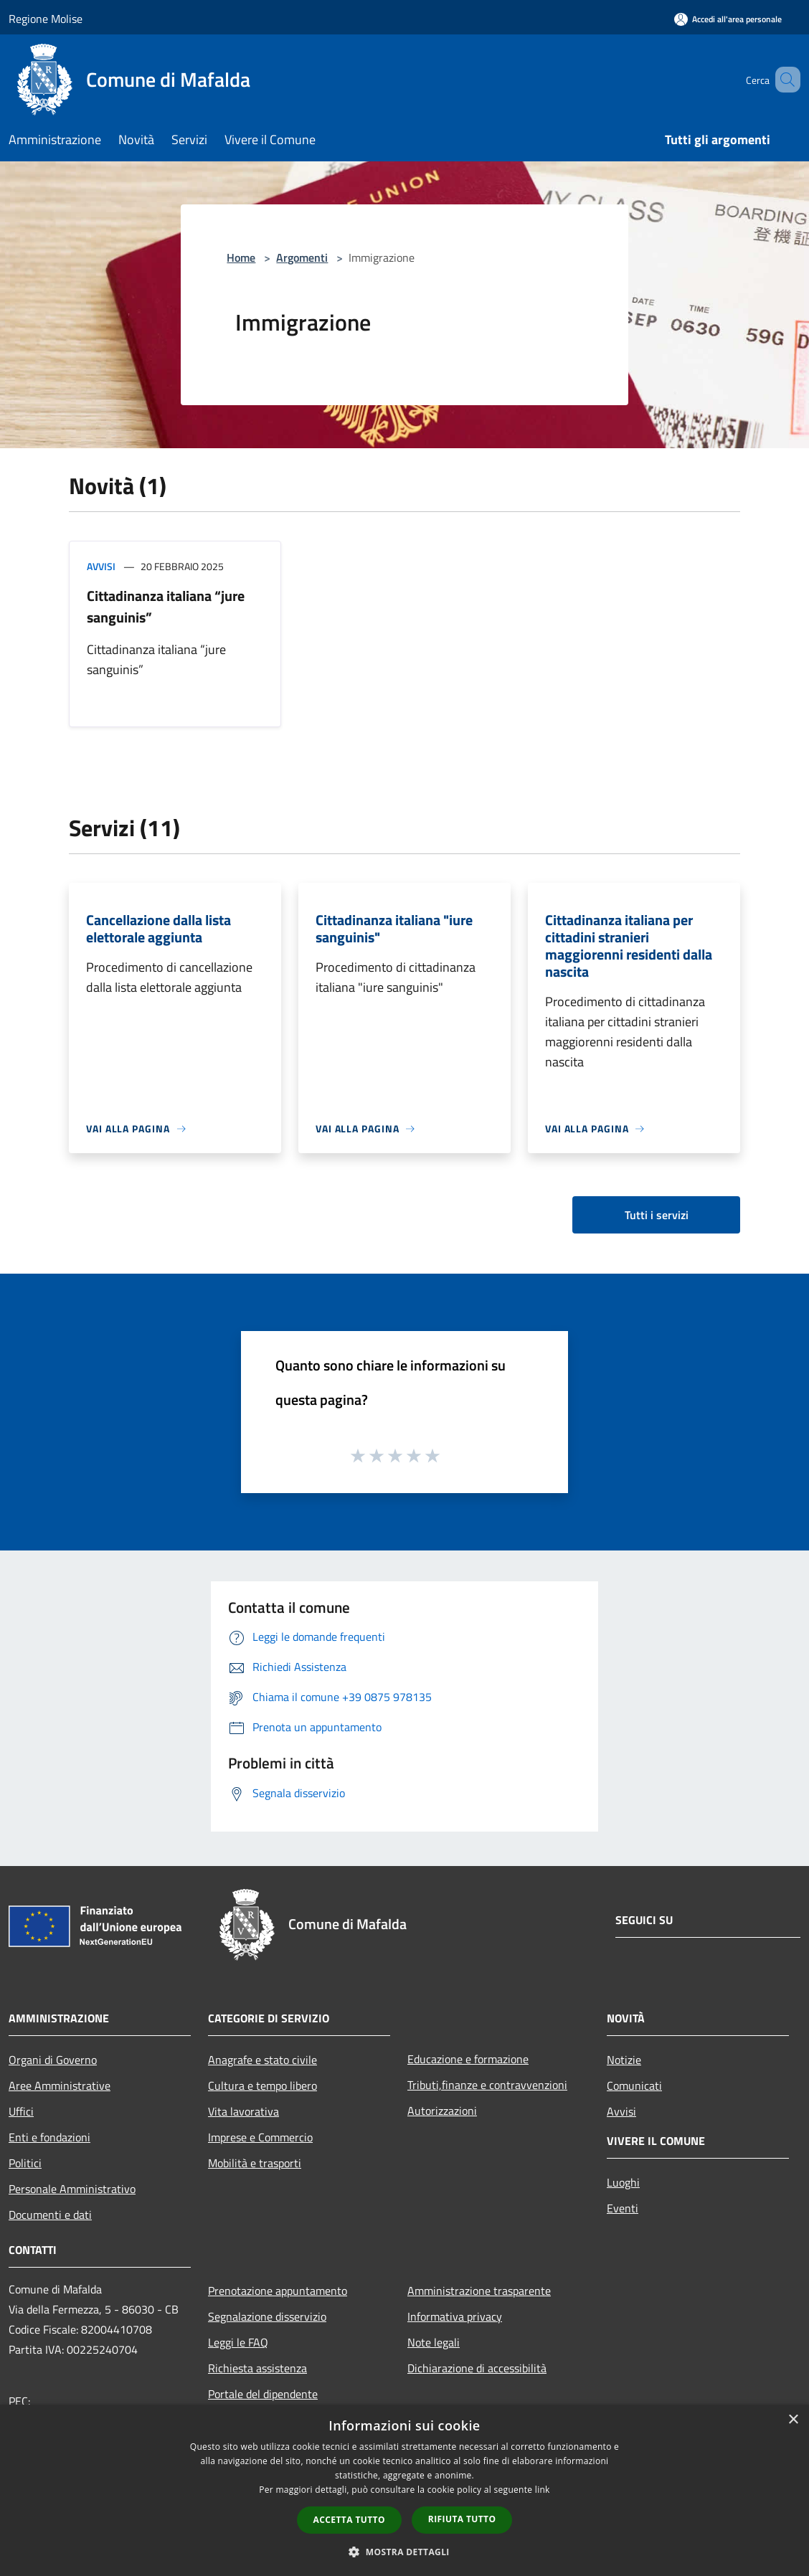 The width and height of the screenshot is (809, 2576). I want to click on Personale Amministrativo, so click(72, 2188).